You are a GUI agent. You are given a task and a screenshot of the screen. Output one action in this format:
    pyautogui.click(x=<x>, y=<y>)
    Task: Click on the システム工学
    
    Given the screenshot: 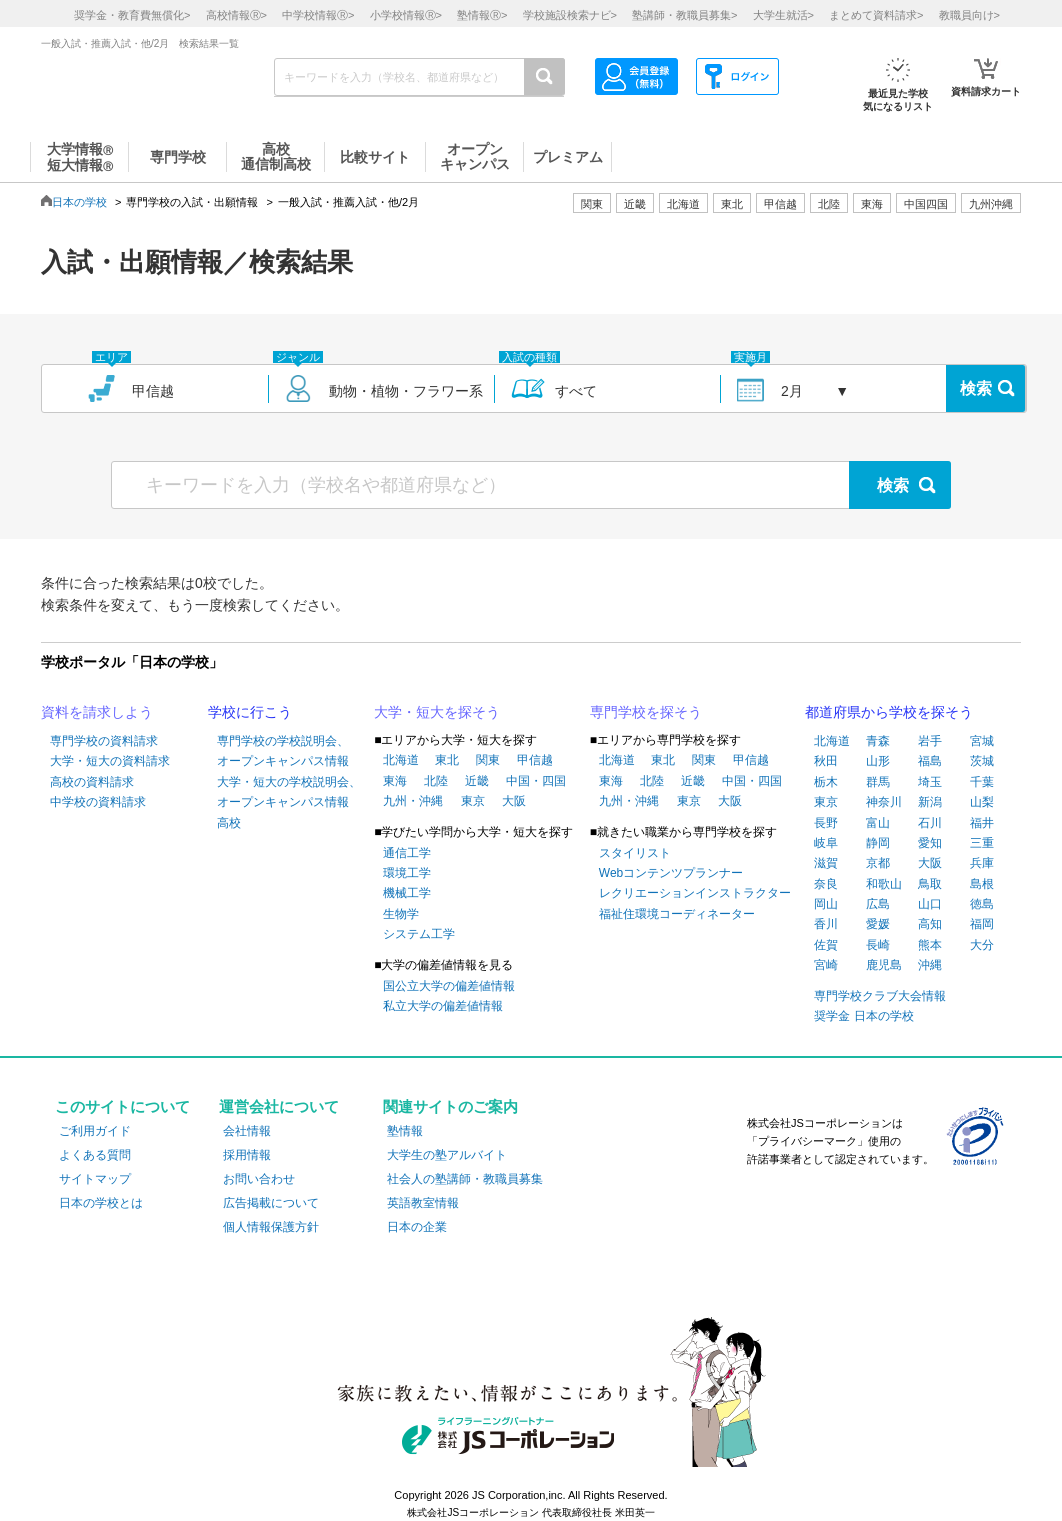 What is the action you would take?
    pyautogui.click(x=419, y=934)
    